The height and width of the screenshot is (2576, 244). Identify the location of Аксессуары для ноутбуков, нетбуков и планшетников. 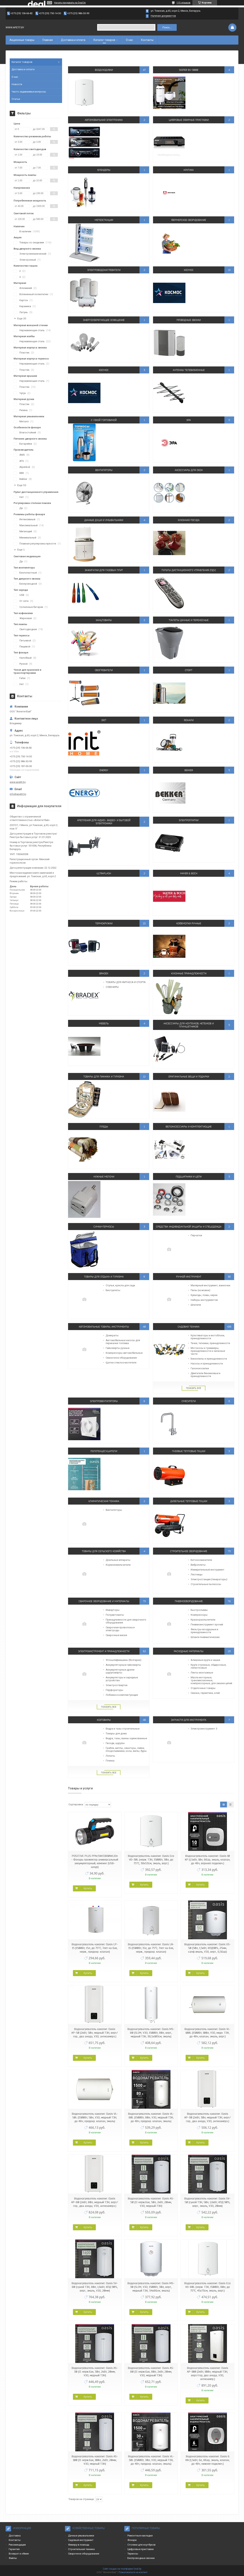
(189, 1025).